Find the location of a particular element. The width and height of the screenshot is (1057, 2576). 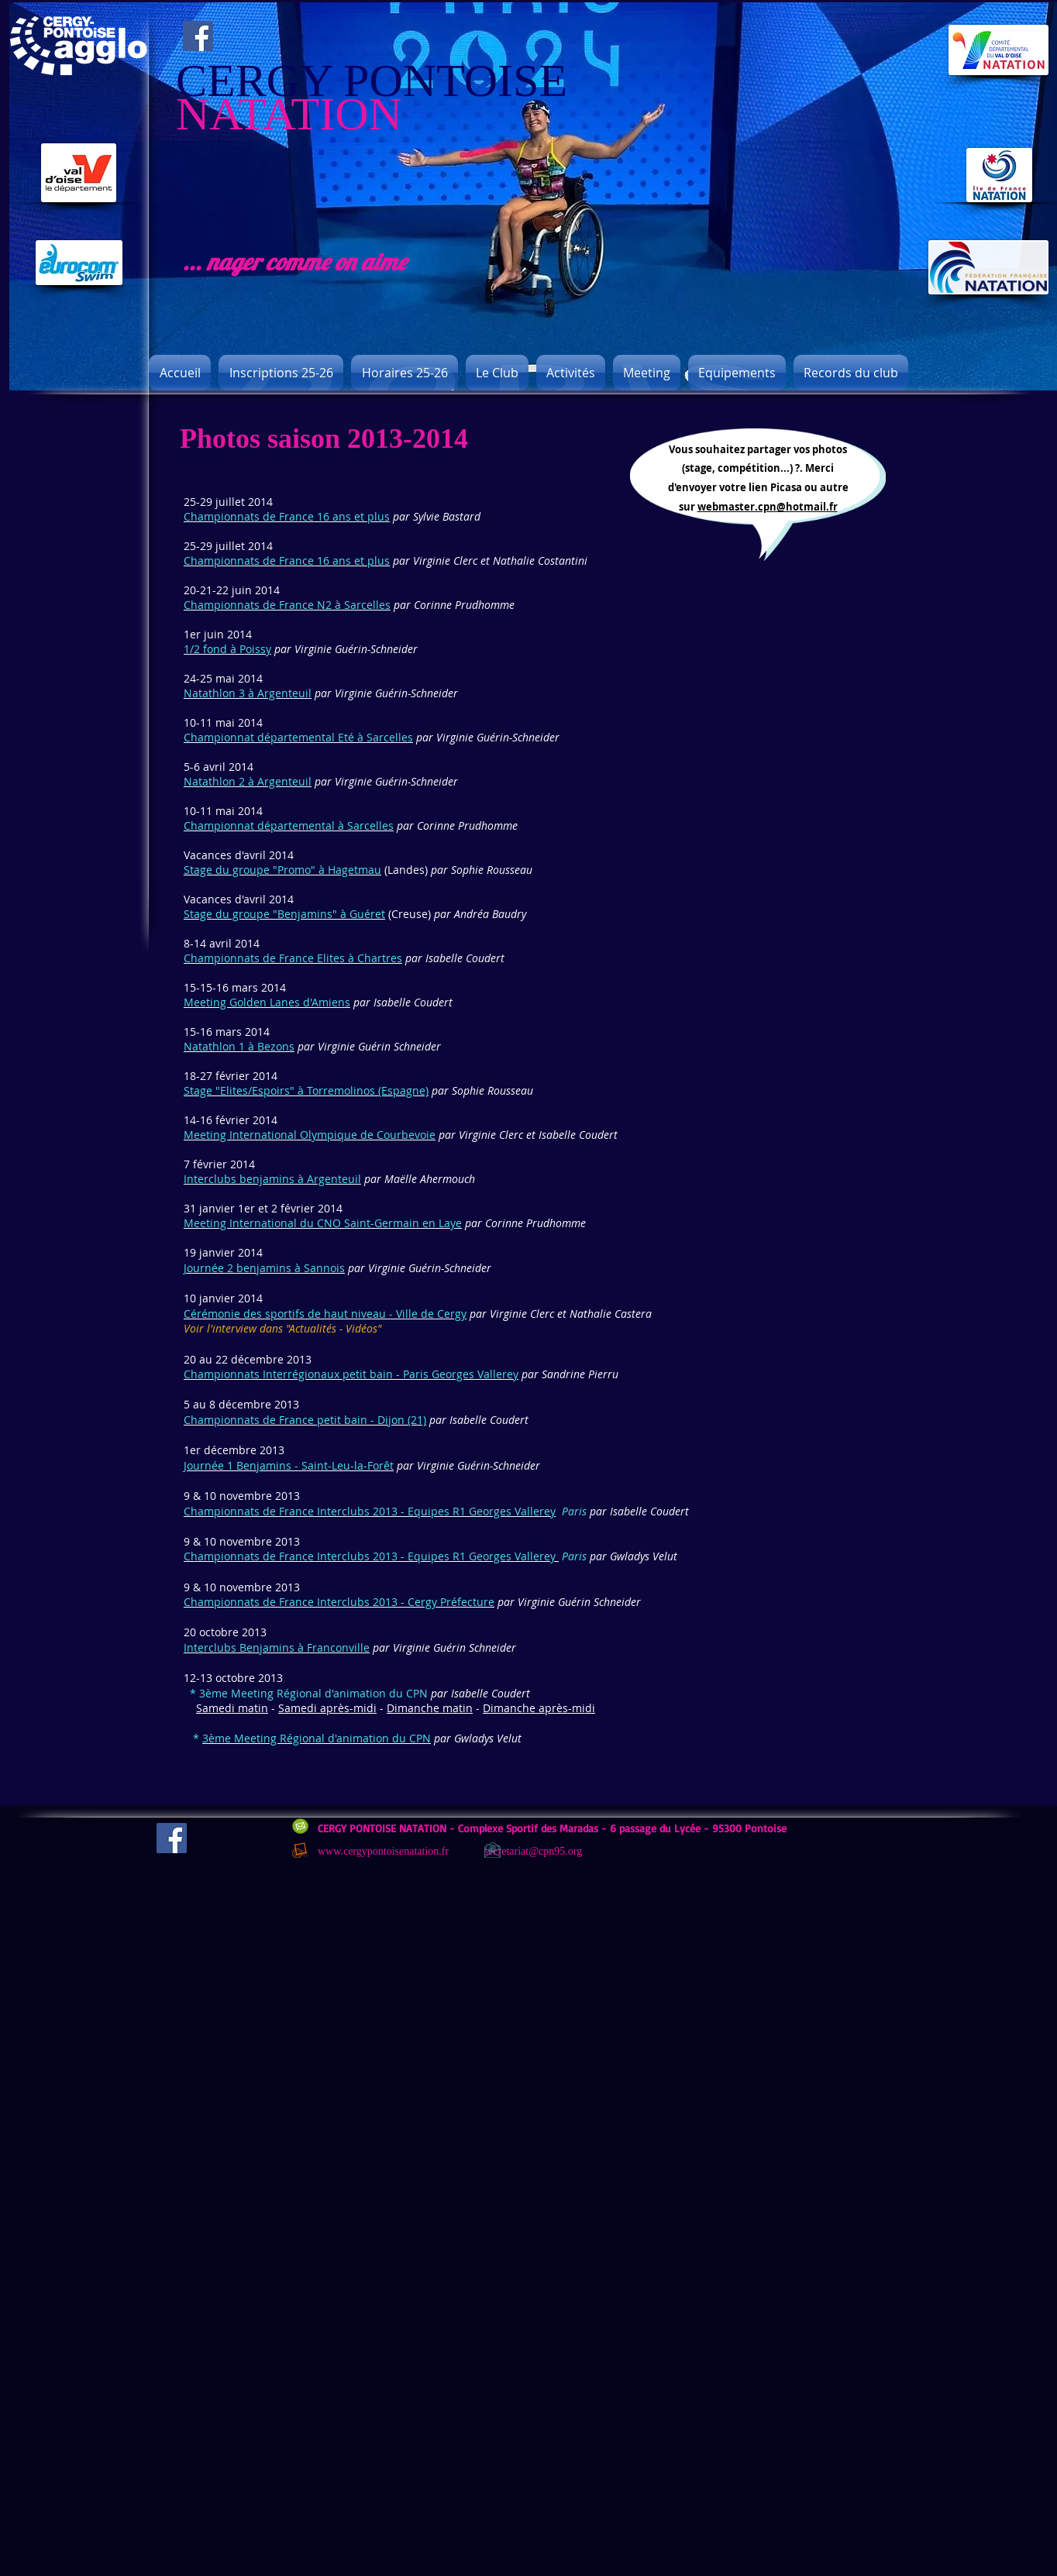

Dimanche matin is located at coordinates (430, 1708).